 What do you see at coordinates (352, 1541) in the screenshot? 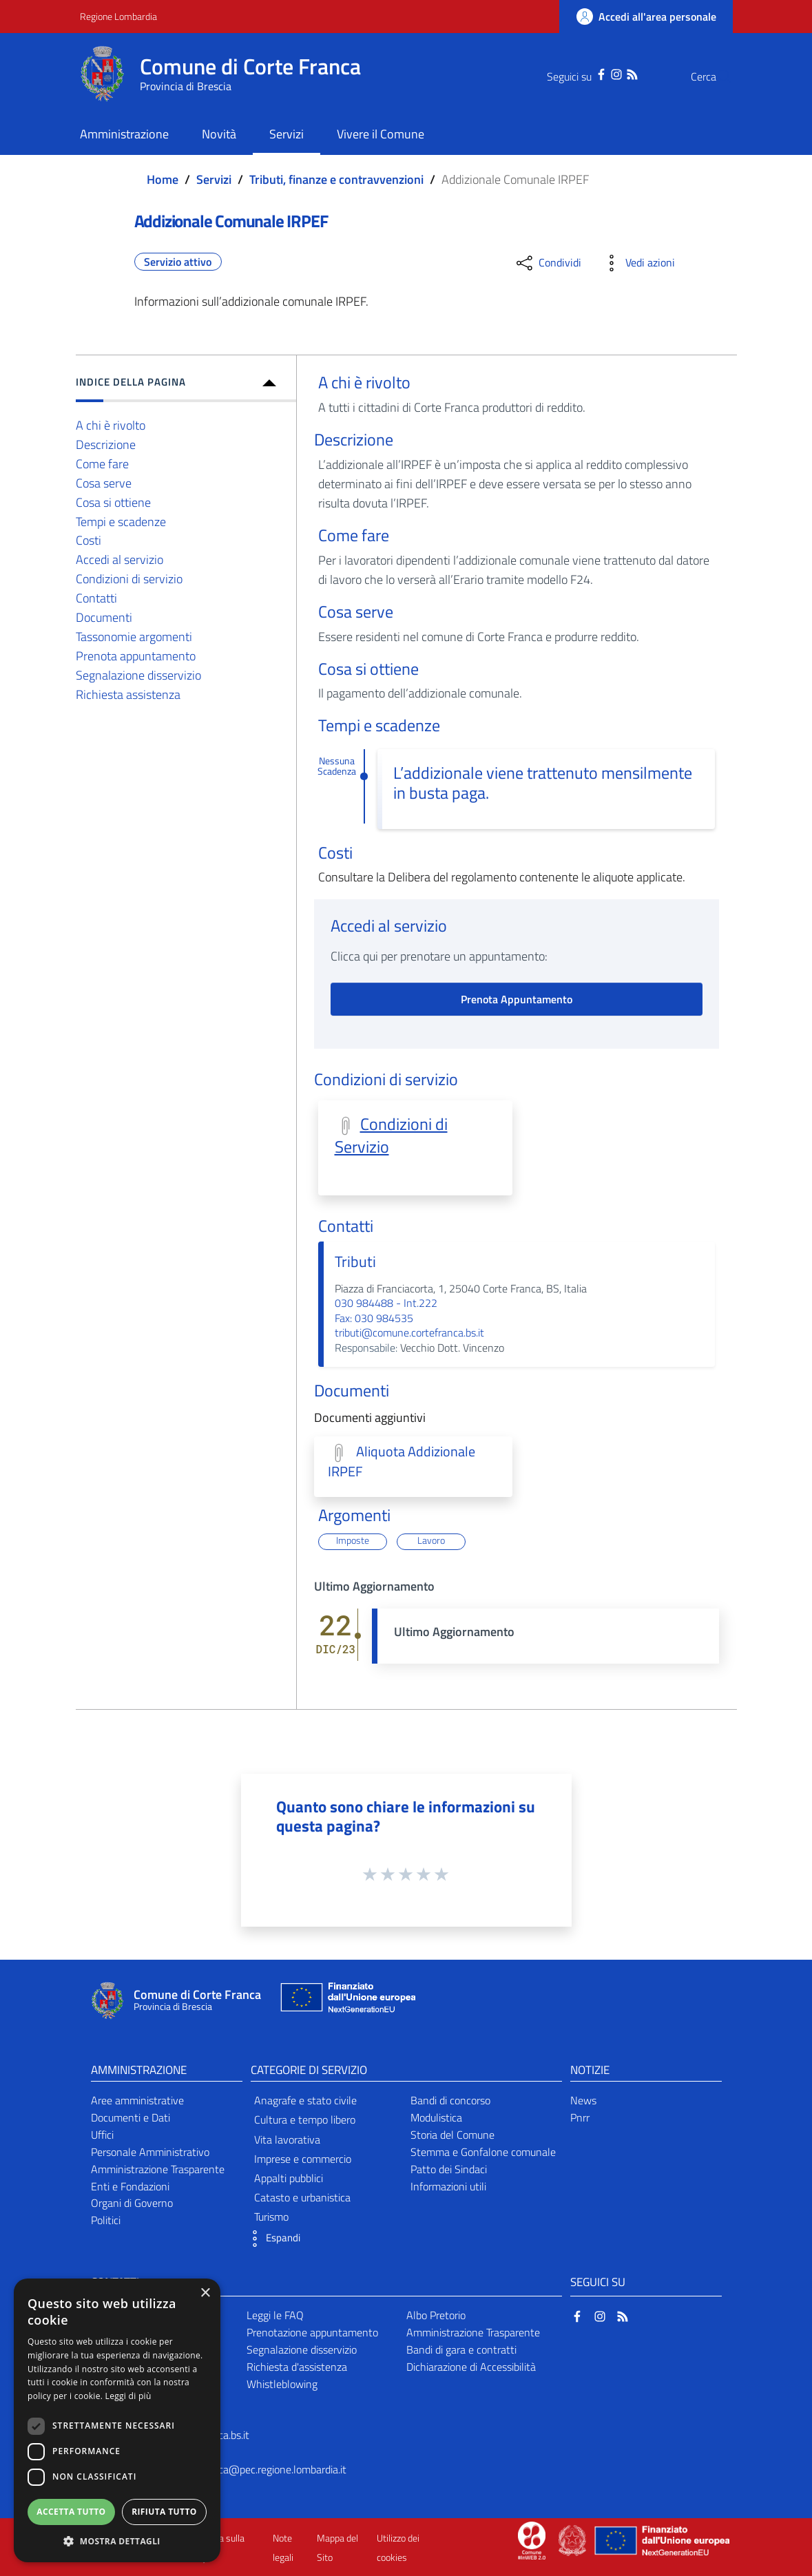
I see `Imposte` at bounding box center [352, 1541].